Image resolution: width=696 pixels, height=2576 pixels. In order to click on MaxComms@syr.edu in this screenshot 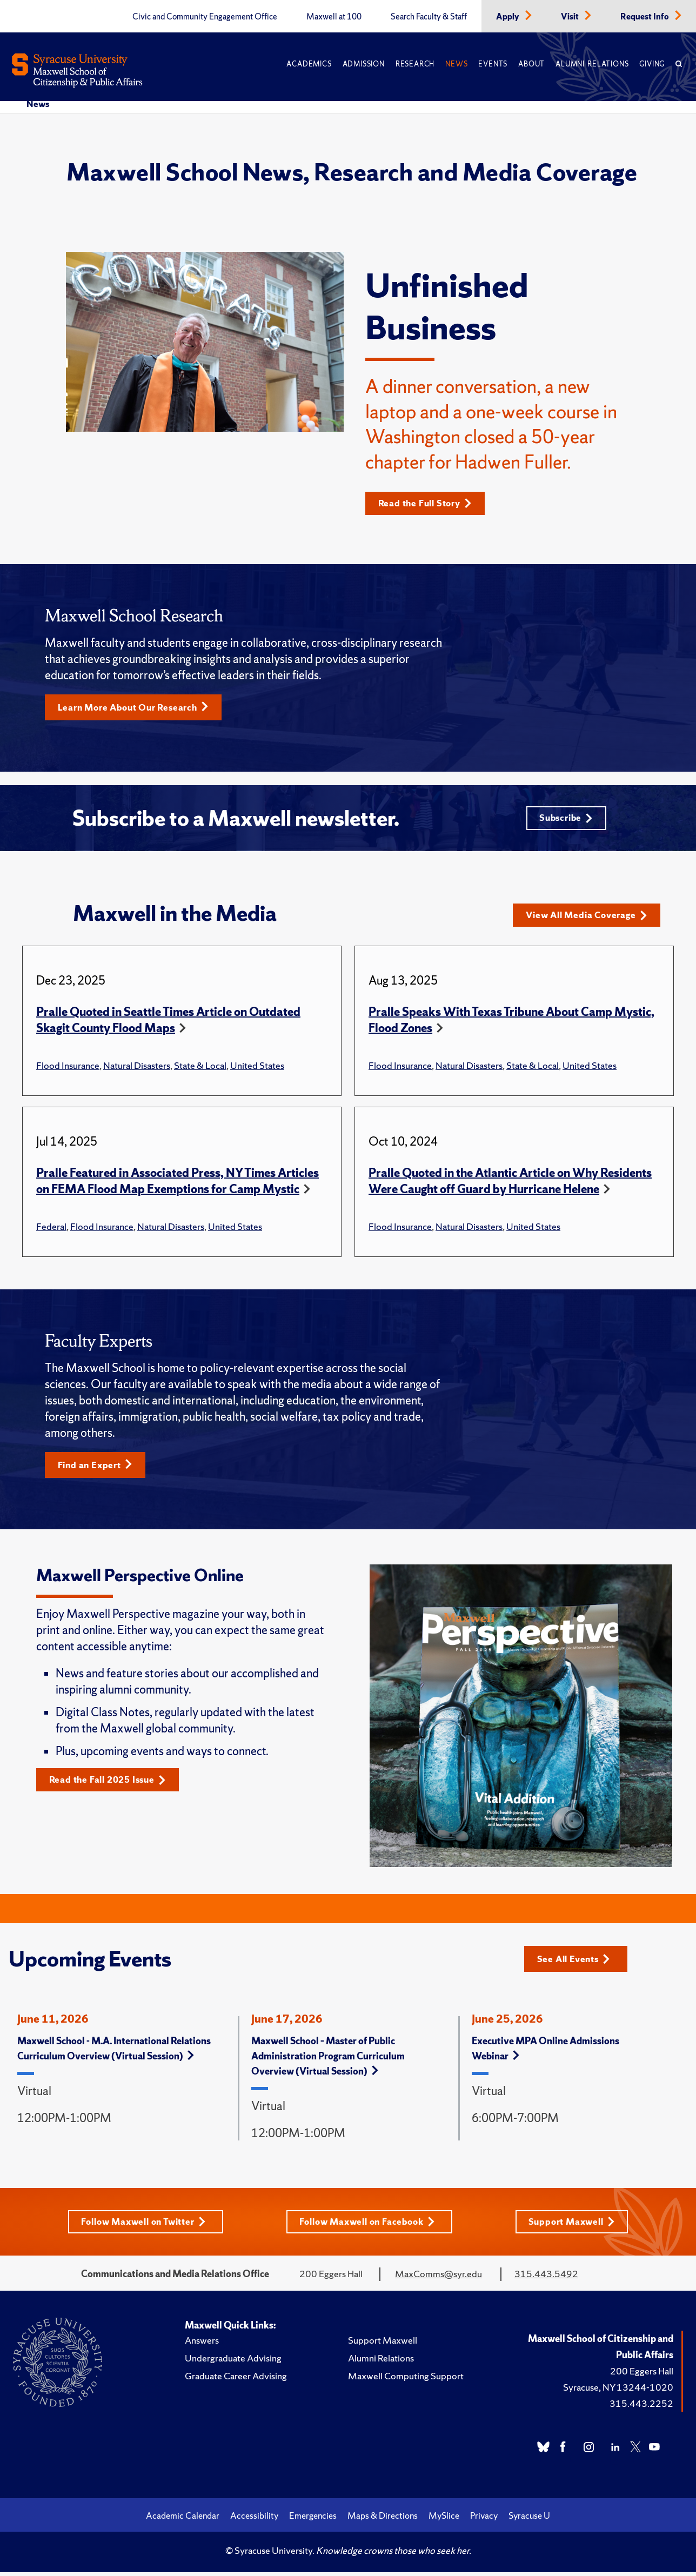, I will do `click(438, 2278)`.